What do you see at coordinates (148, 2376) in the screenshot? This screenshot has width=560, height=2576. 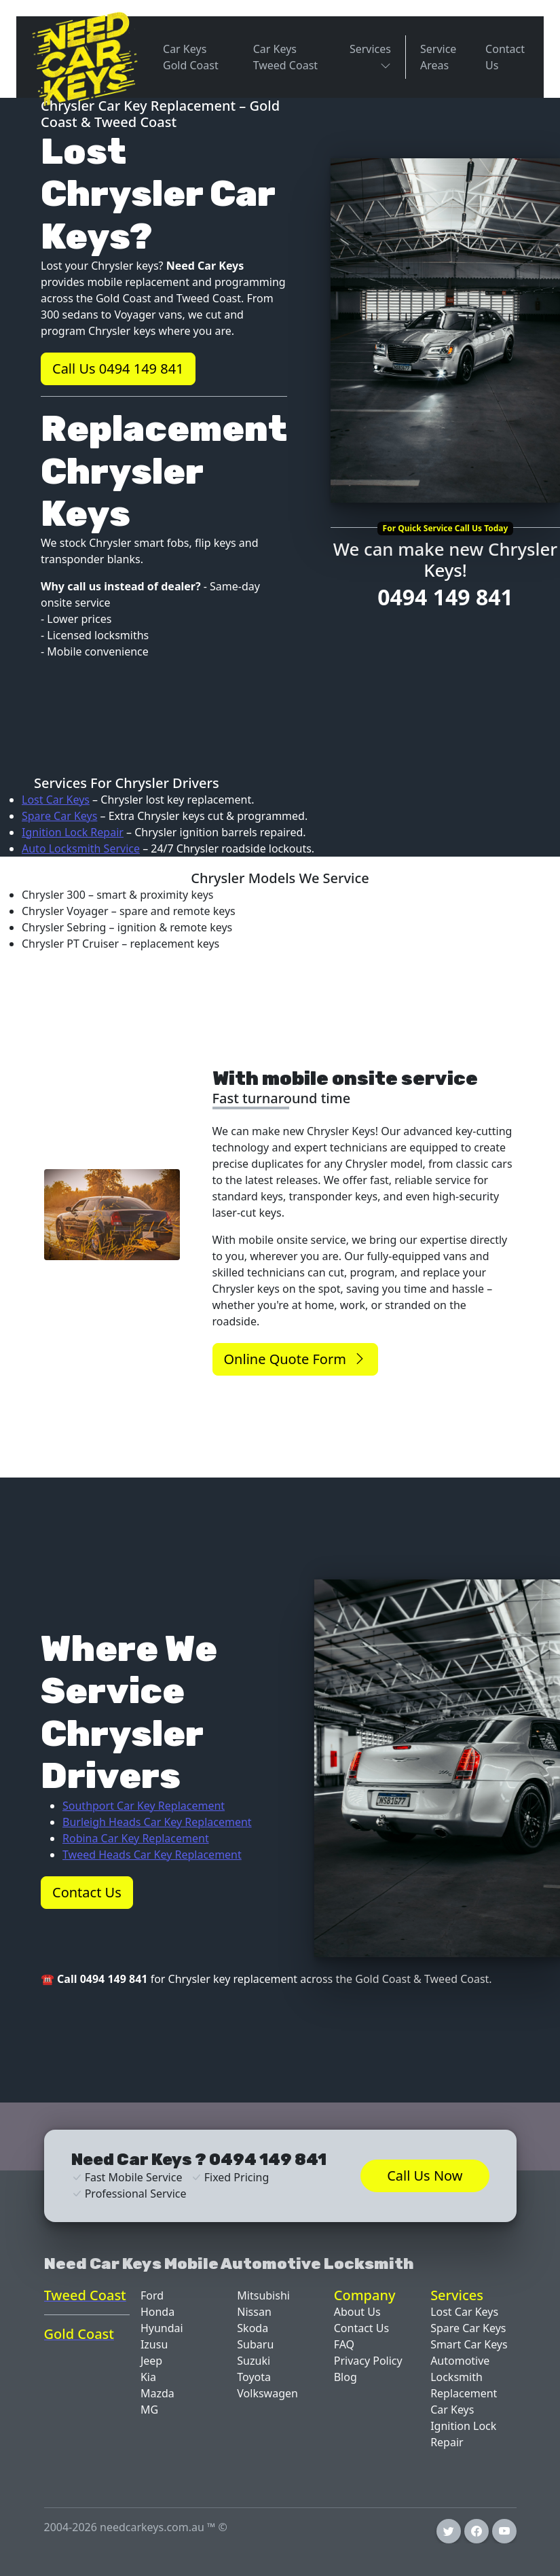 I see `Kia` at bounding box center [148, 2376].